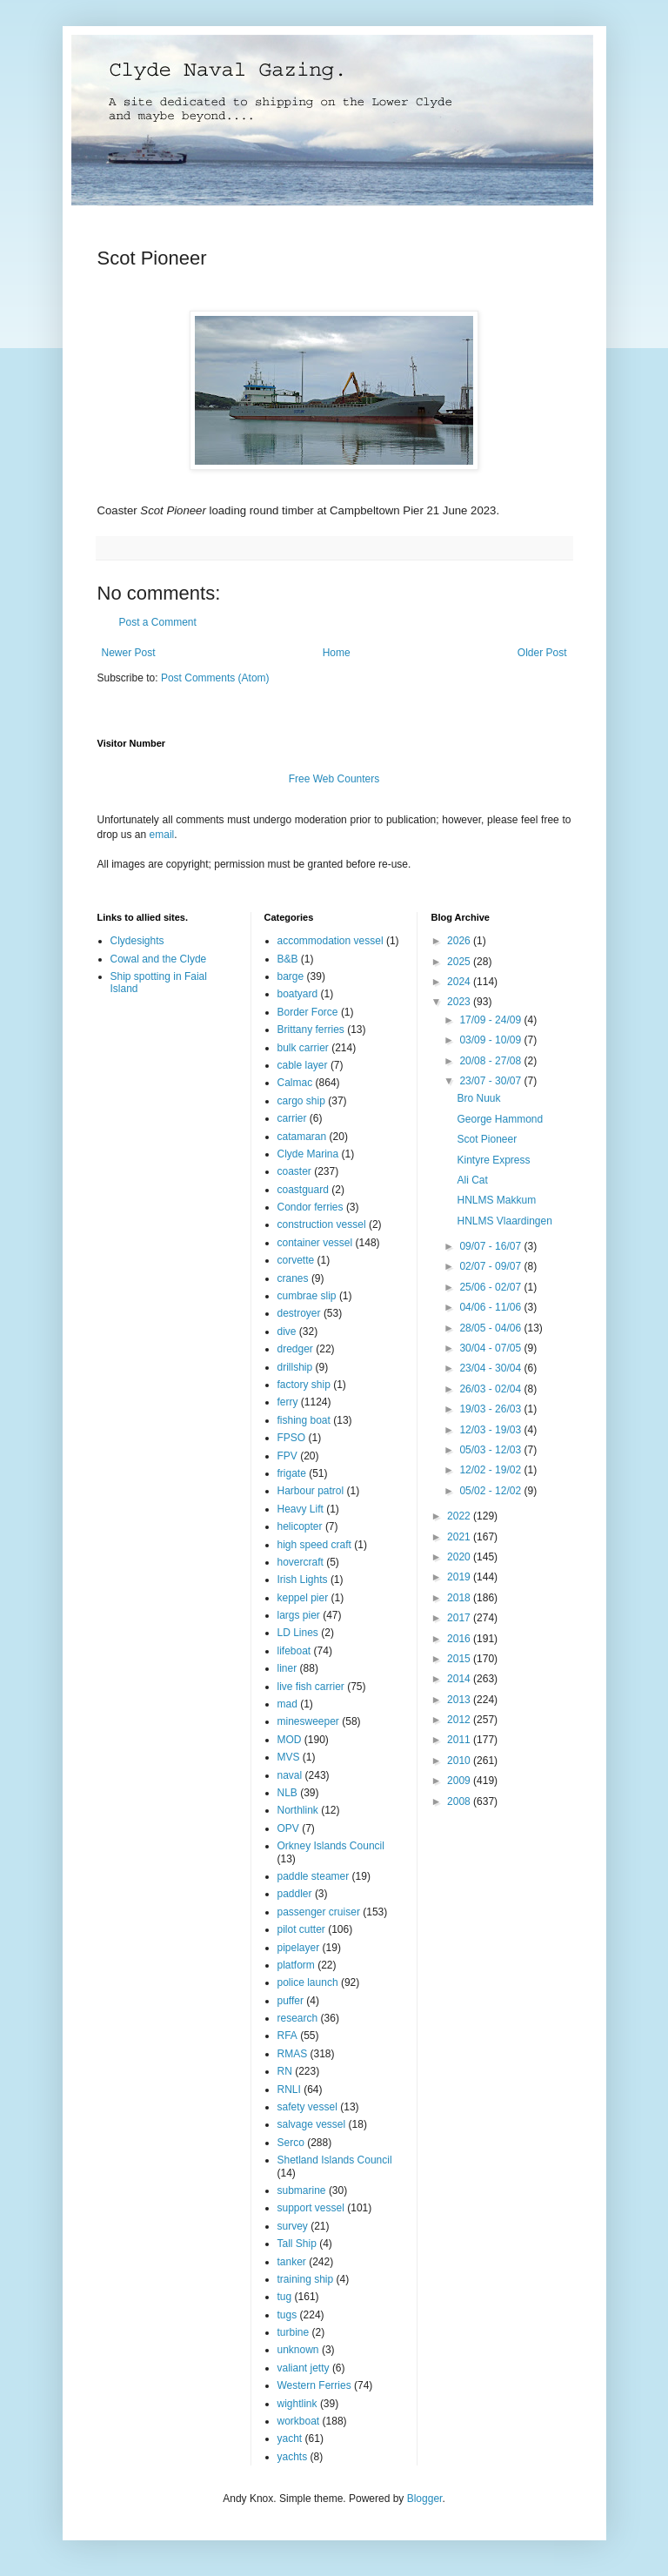  What do you see at coordinates (301, 1929) in the screenshot?
I see `pilot cutter` at bounding box center [301, 1929].